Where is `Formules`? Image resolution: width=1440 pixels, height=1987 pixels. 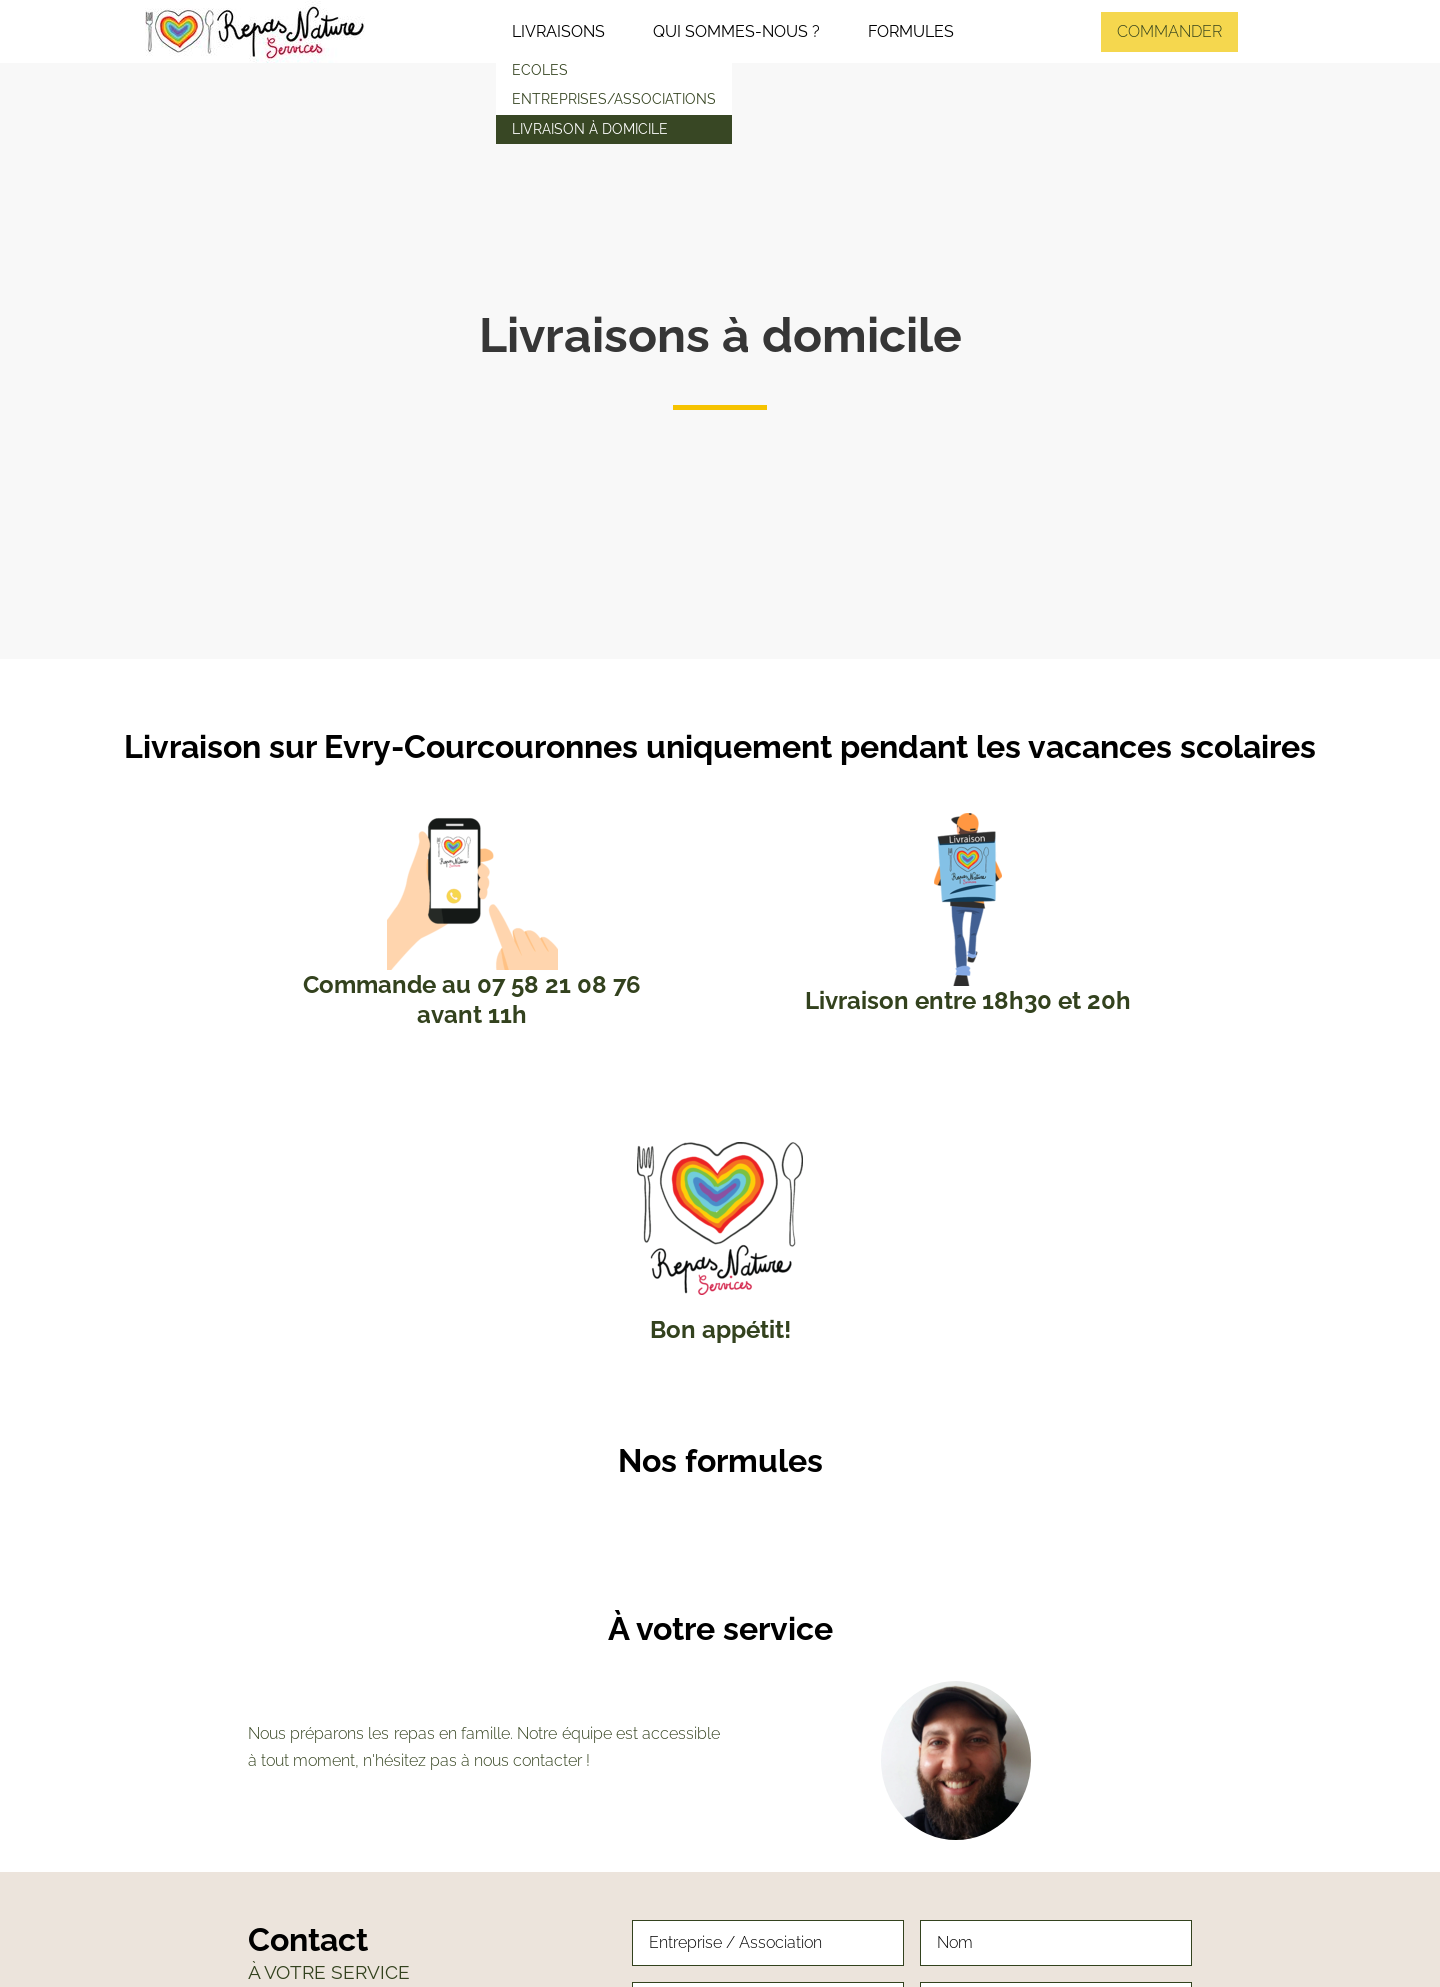 Formules is located at coordinates (911, 31).